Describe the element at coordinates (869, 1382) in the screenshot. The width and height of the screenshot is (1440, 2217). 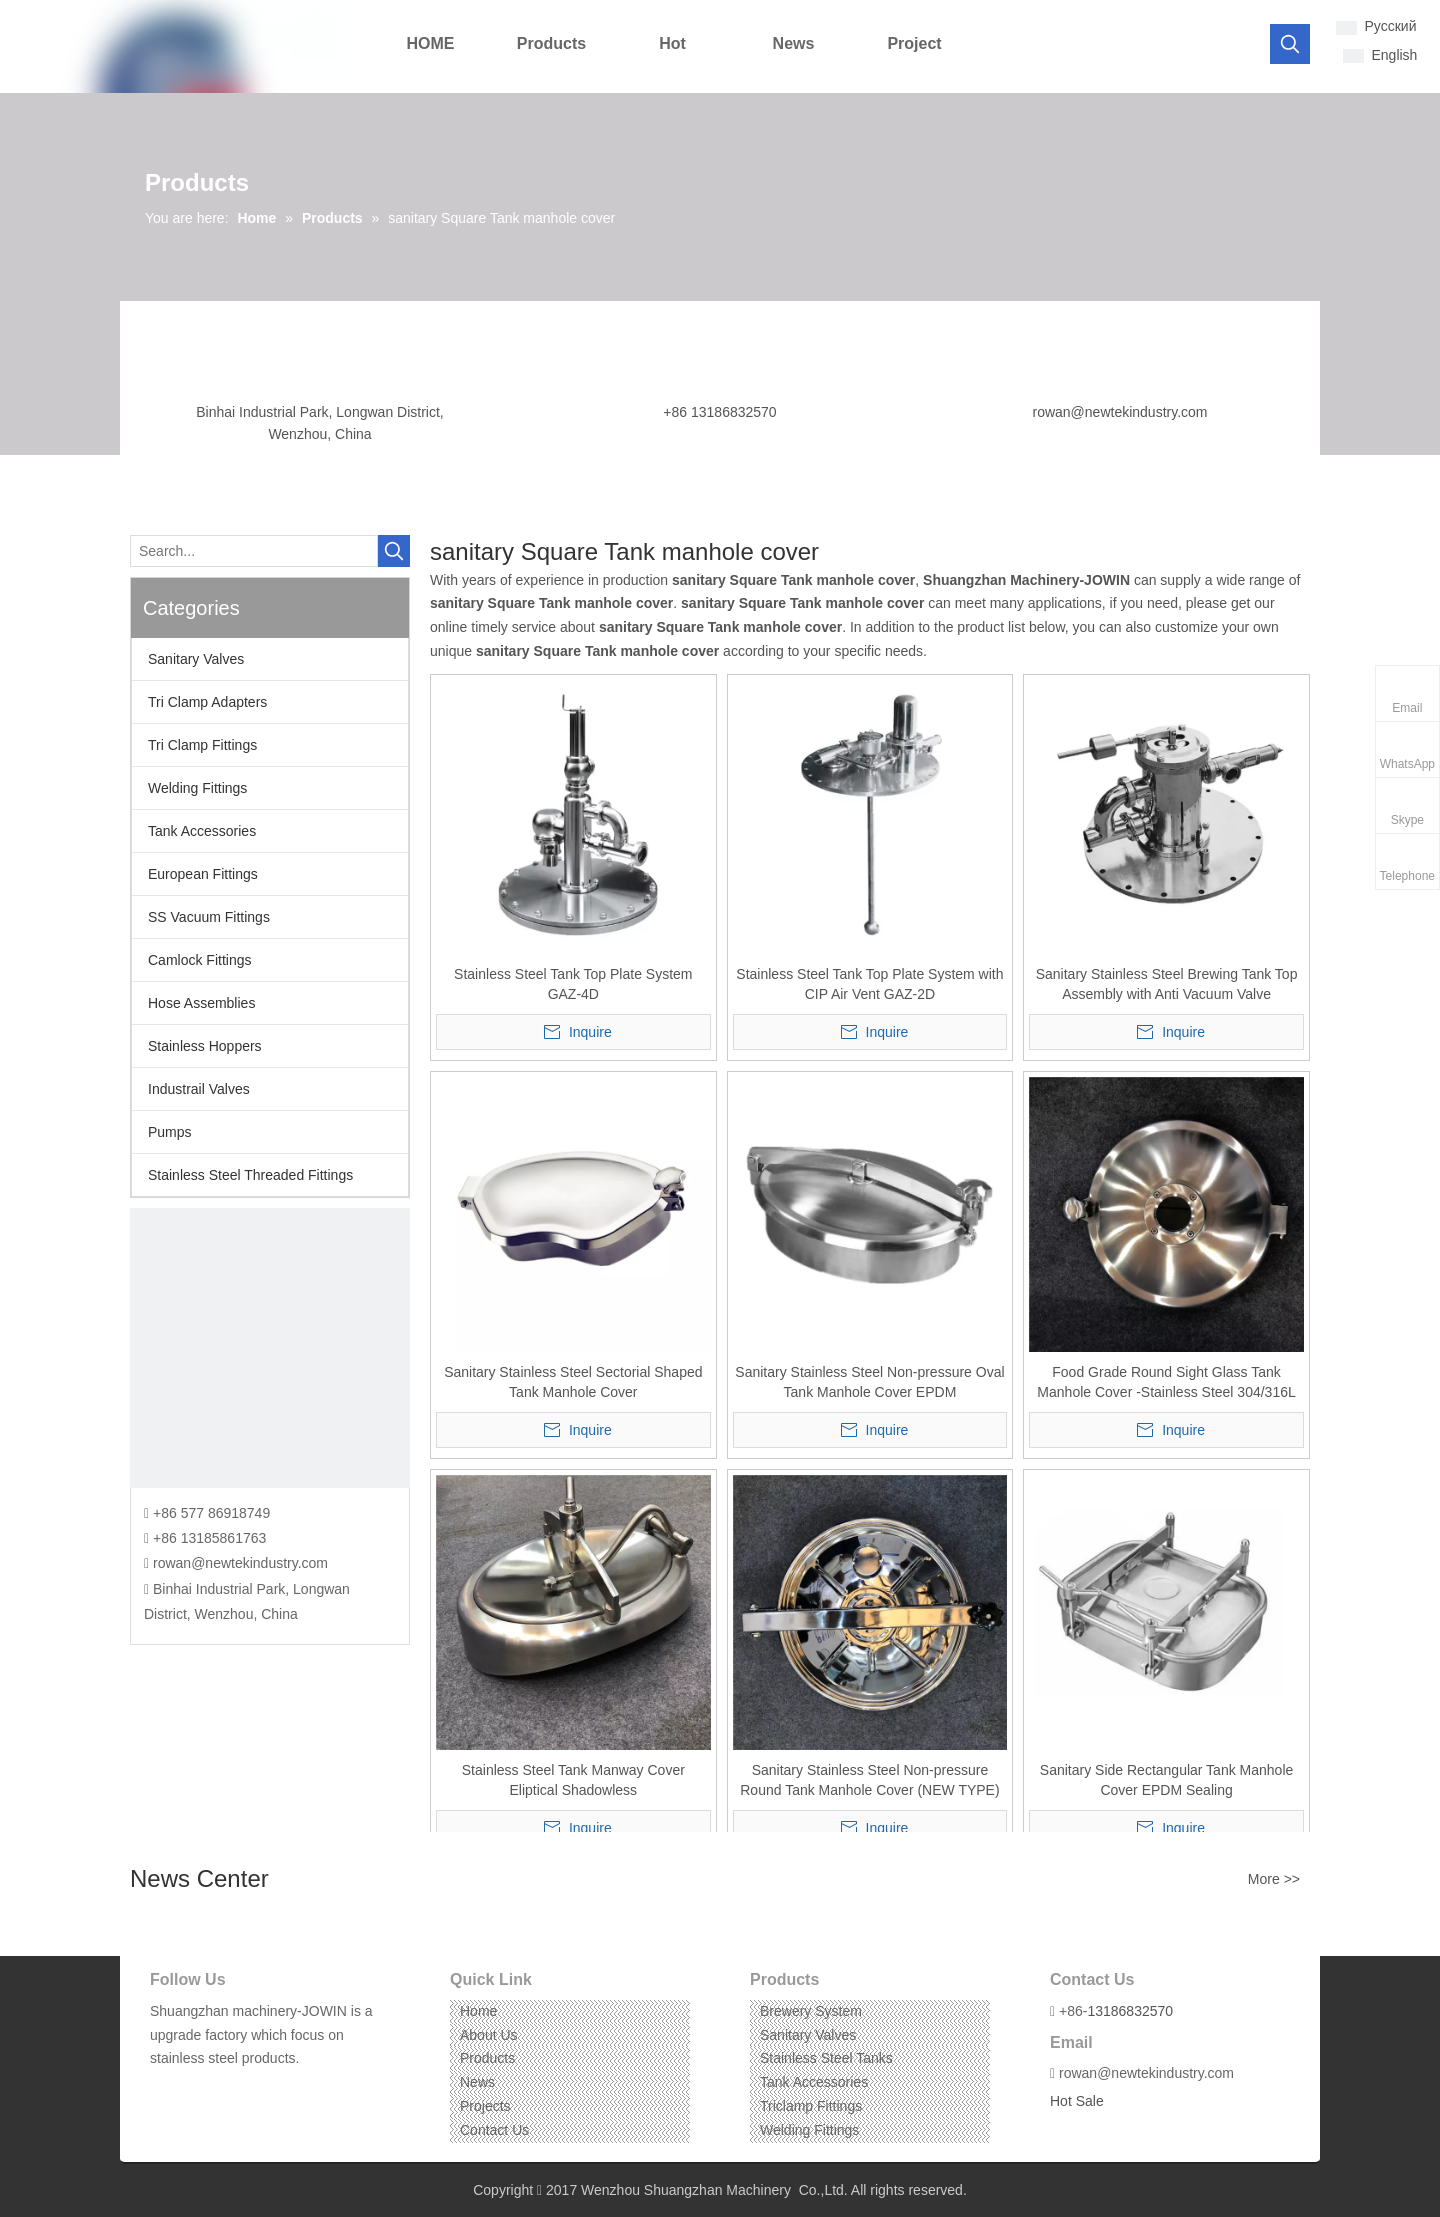
I see `Sanitary Stainless Steel Non-pressure Oval Tank Manhole Cover EPDM` at that location.